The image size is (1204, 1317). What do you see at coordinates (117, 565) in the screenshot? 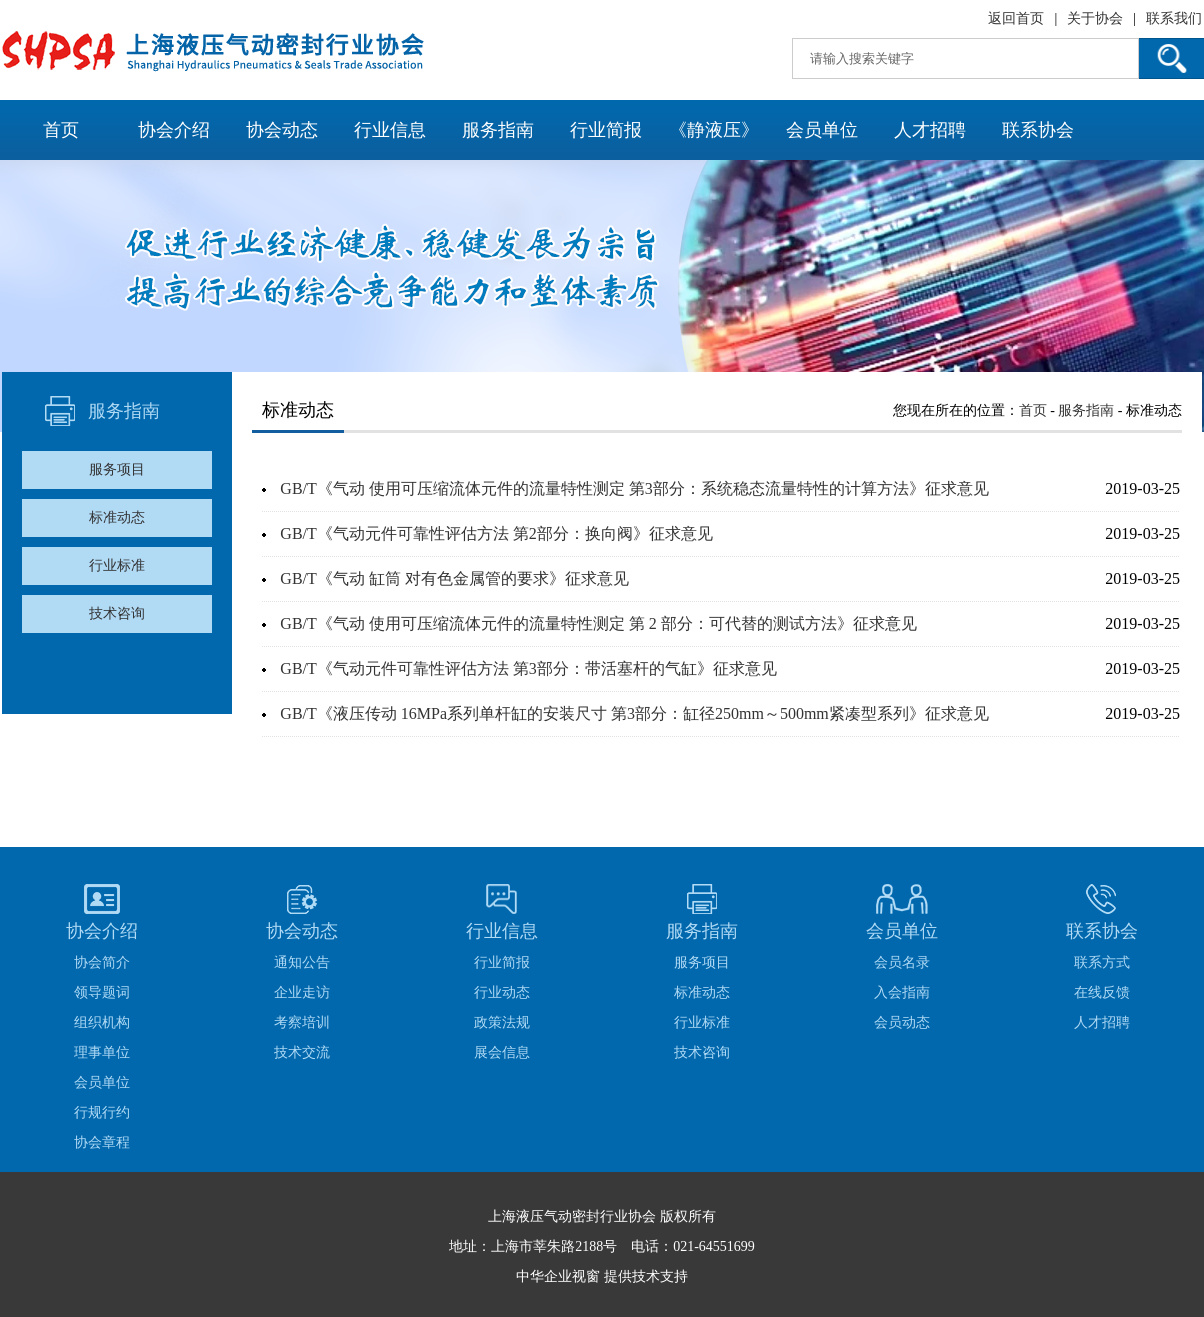
I see `行业标准` at bounding box center [117, 565].